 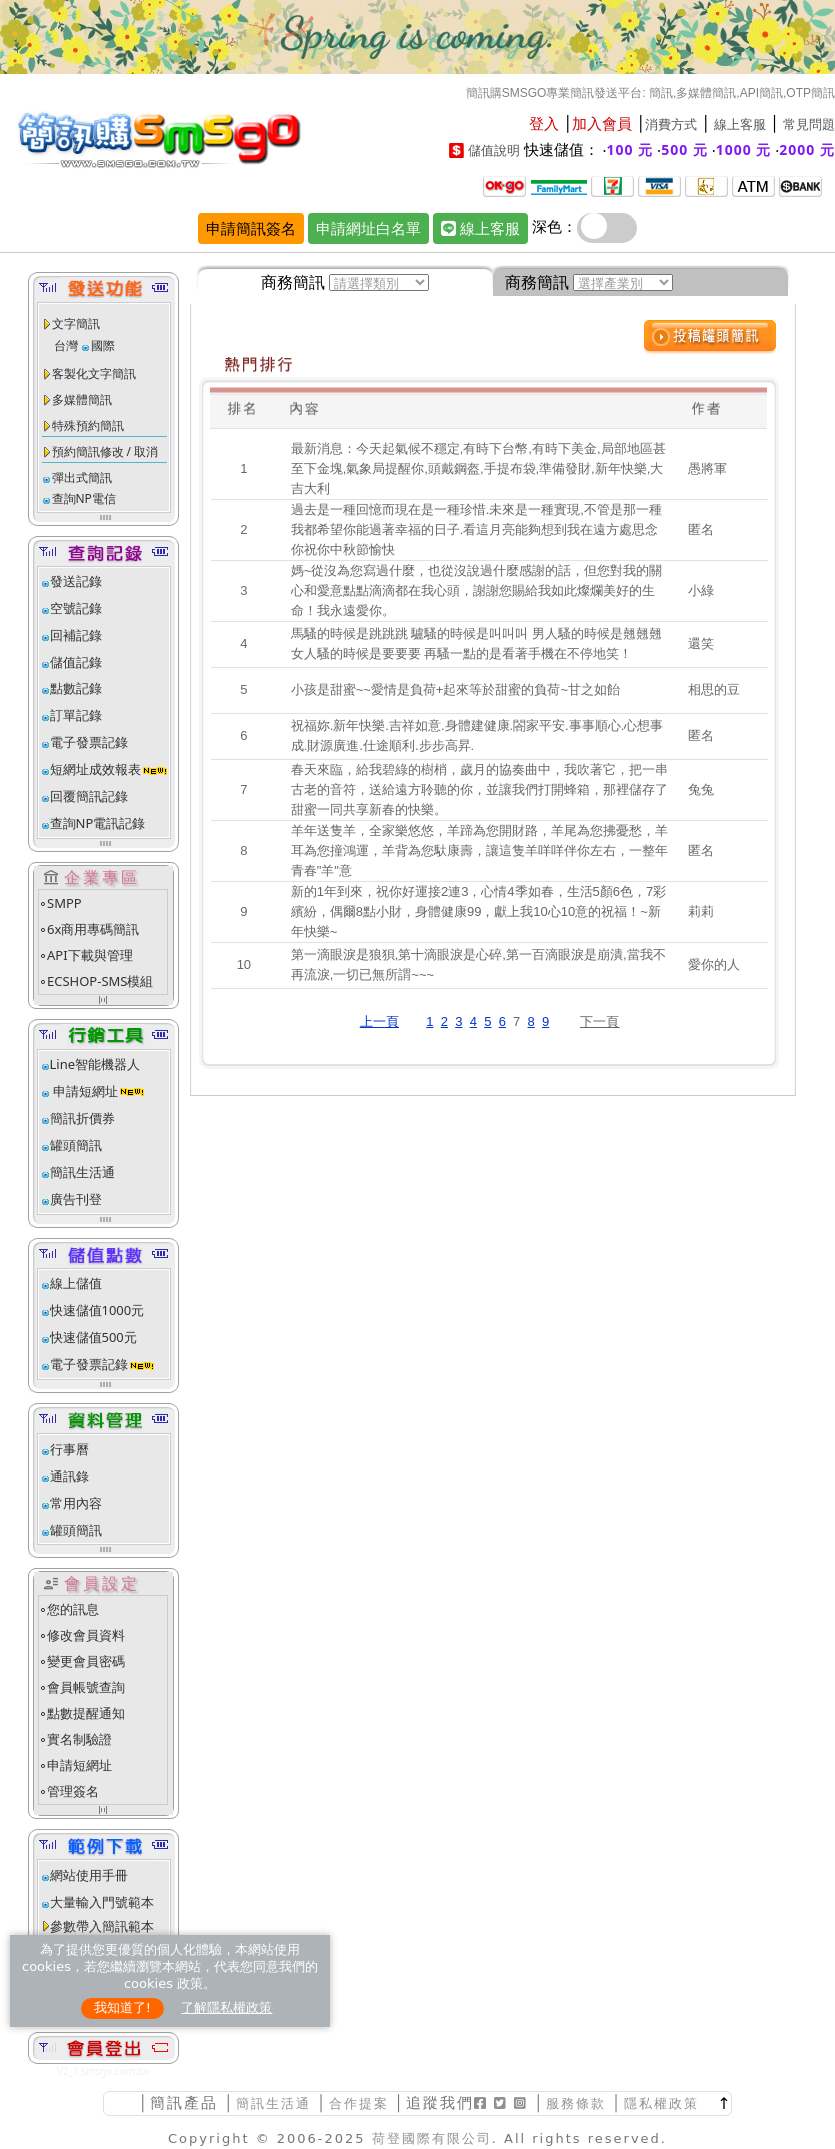 What do you see at coordinates (79, 1739) in the screenshot?
I see `實名制驗證` at bounding box center [79, 1739].